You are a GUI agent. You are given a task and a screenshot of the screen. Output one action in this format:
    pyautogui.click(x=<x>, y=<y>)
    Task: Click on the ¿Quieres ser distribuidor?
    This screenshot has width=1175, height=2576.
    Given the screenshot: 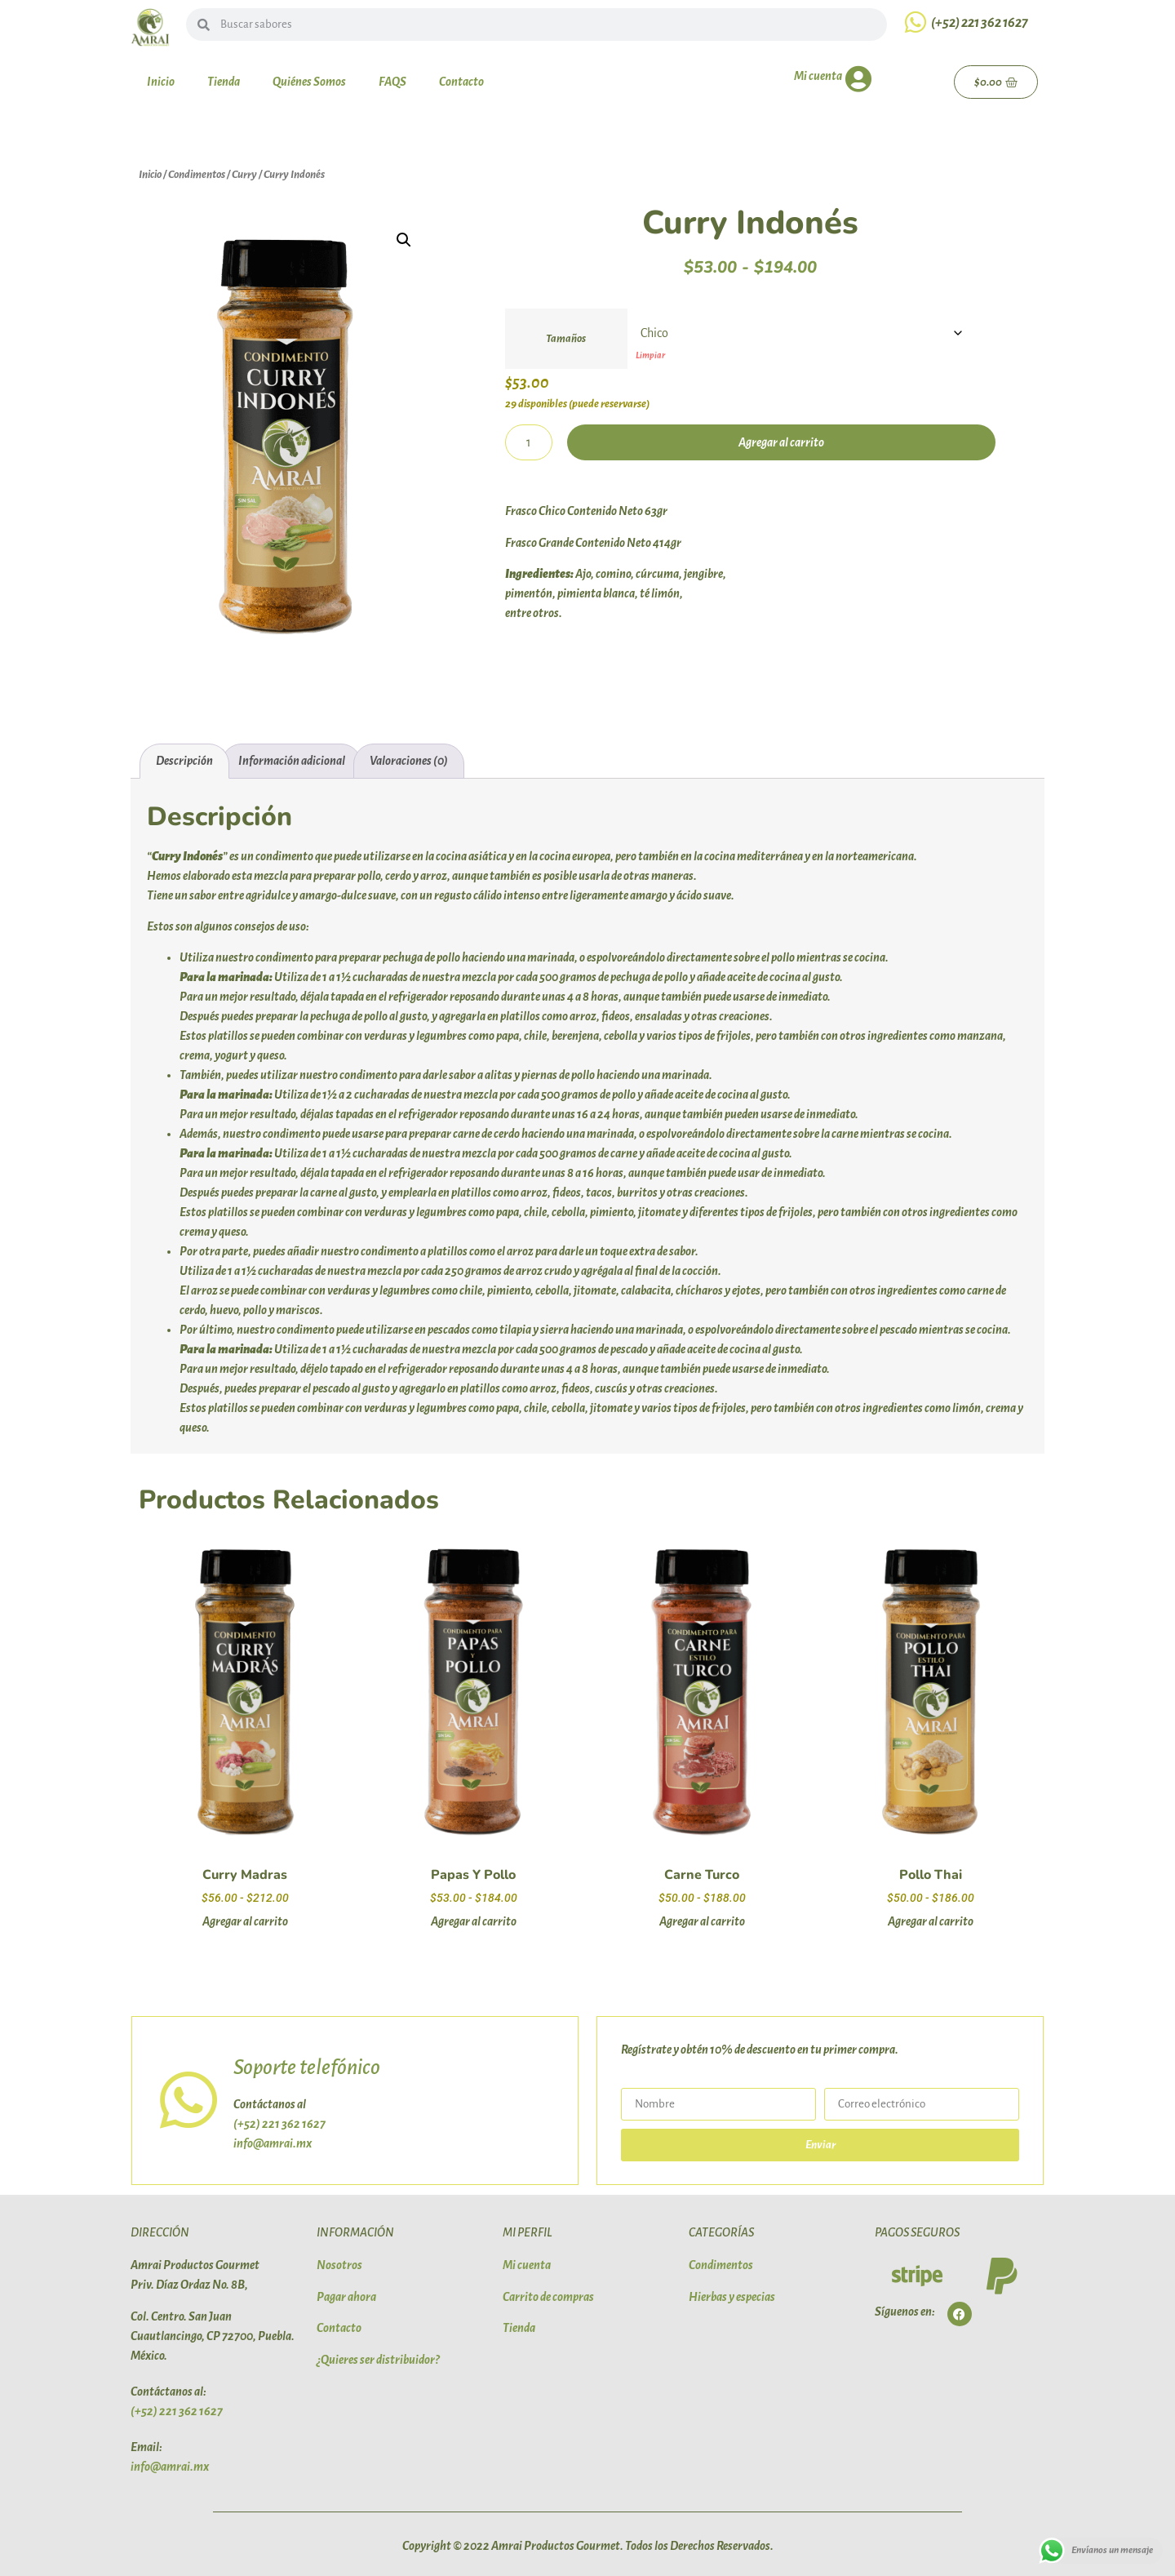 What is the action you would take?
    pyautogui.click(x=378, y=2359)
    